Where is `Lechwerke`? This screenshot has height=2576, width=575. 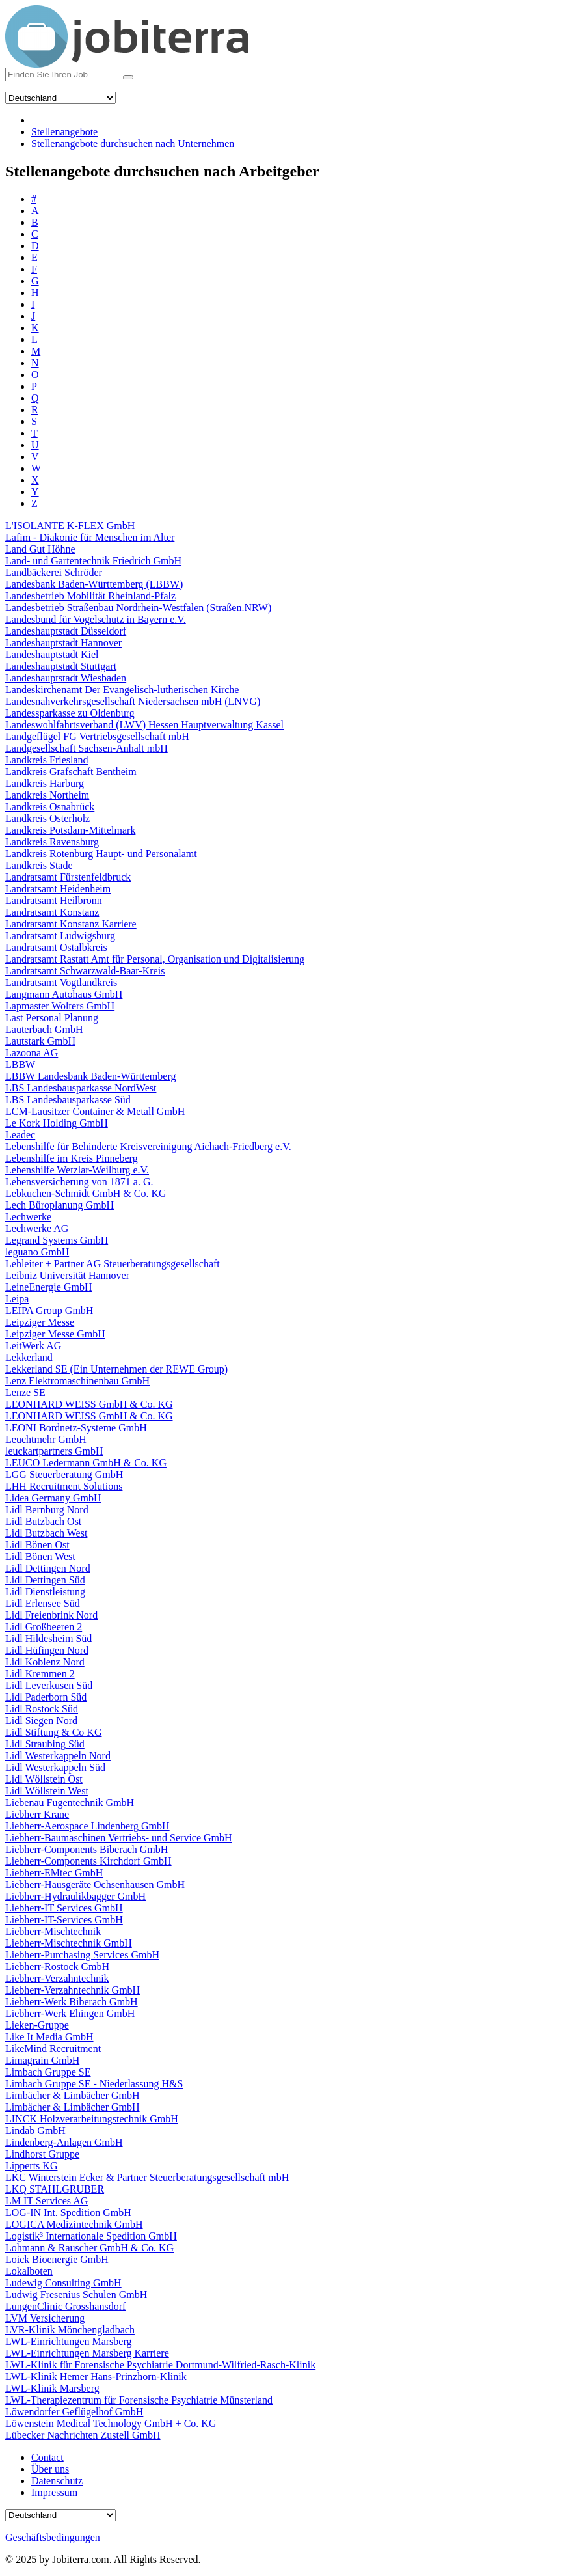
Lechwerke is located at coordinates (28, 1216).